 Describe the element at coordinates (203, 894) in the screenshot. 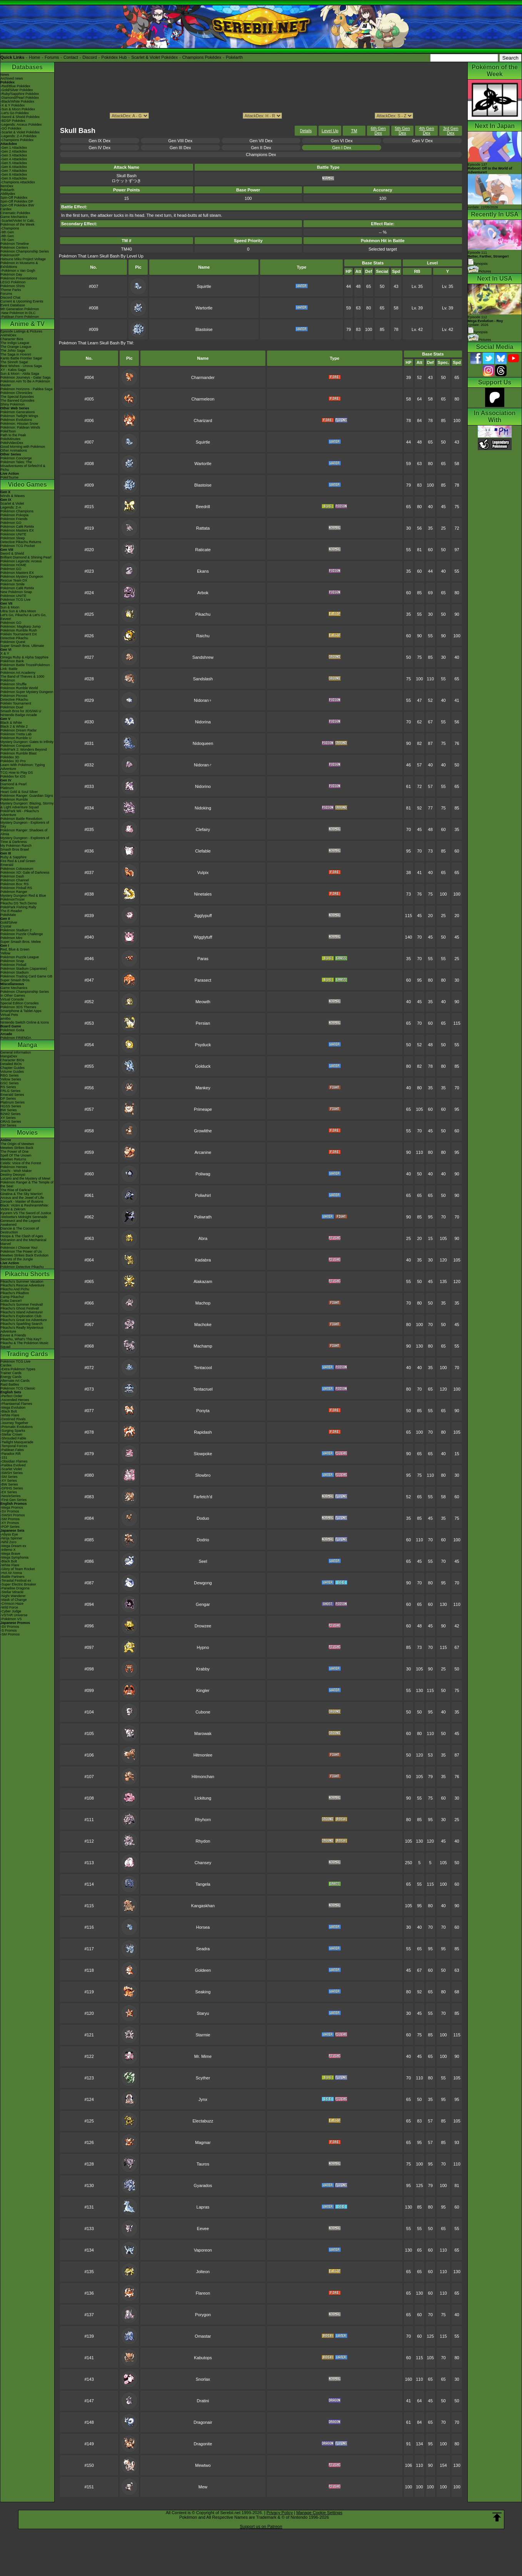

I see `Ninetales` at that location.